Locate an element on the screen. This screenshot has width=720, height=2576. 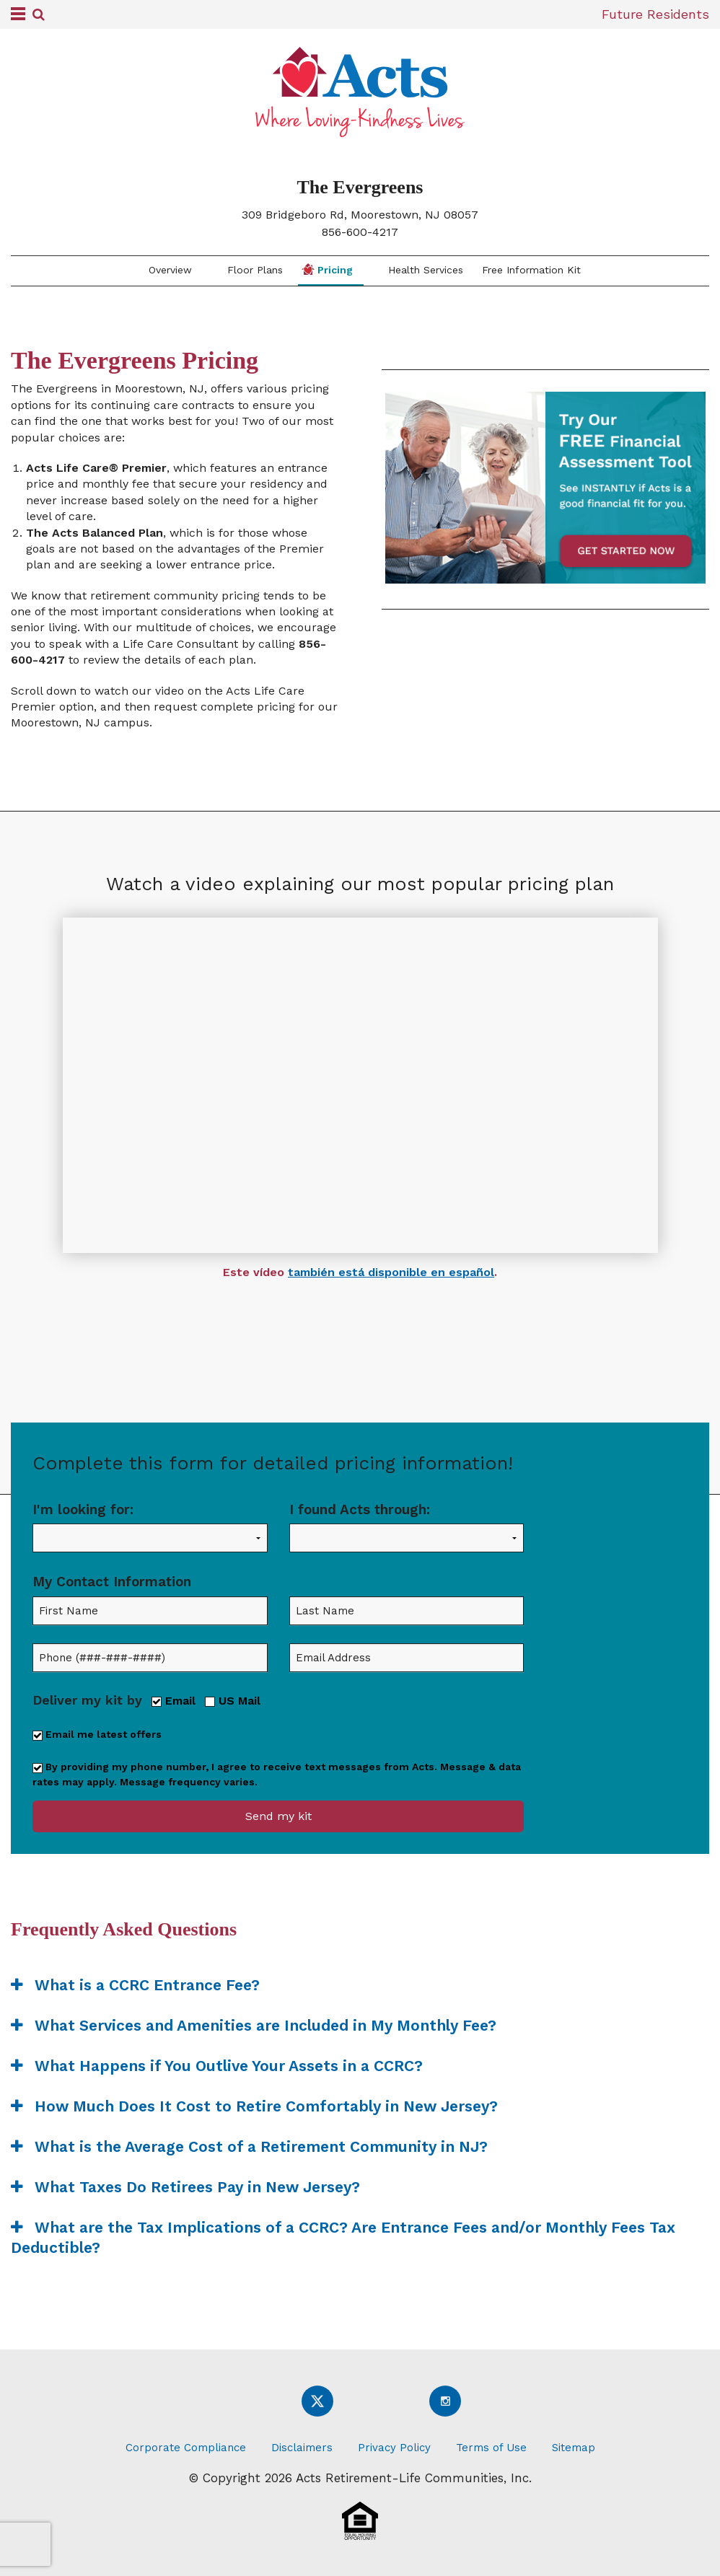
también está disponible en español is located at coordinates (391, 1272).